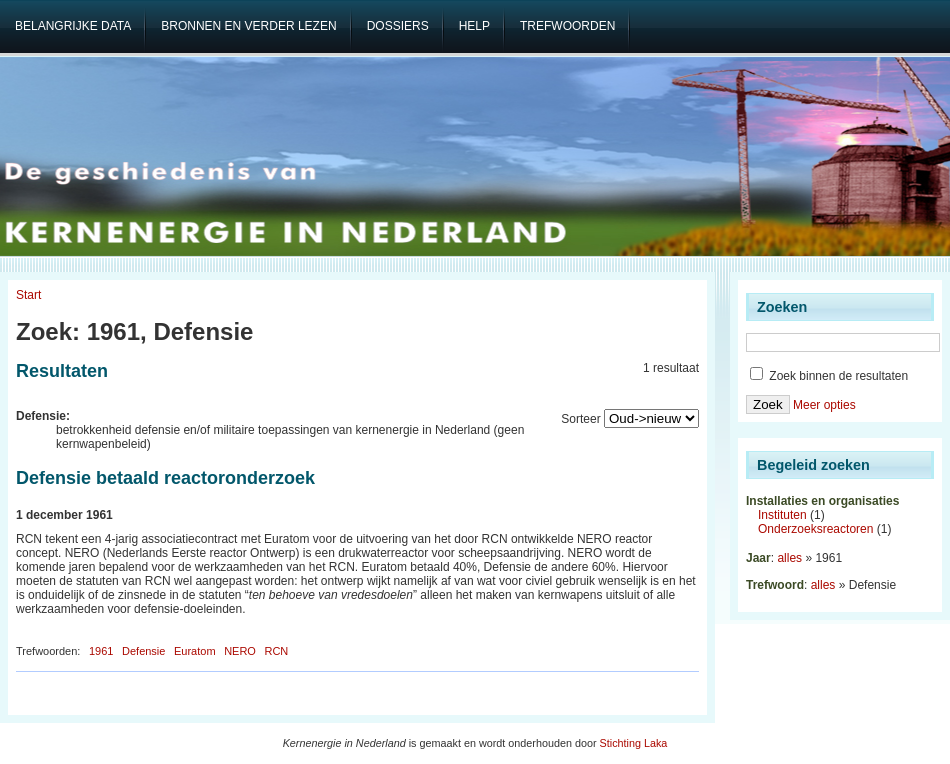  Describe the element at coordinates (789, 558) in the screenshot. I see `alles` at that location.